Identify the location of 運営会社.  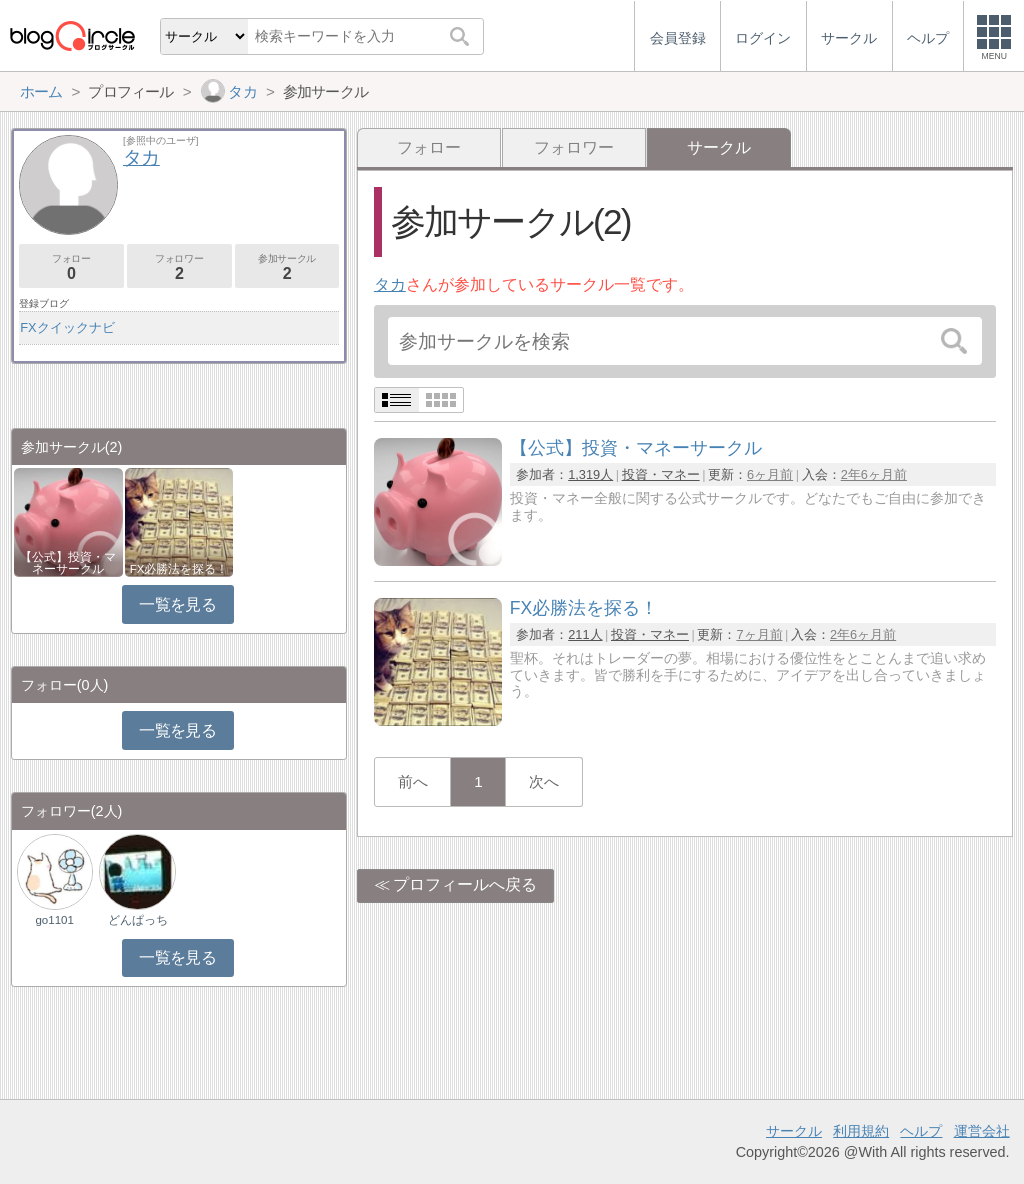
(982, 1131).